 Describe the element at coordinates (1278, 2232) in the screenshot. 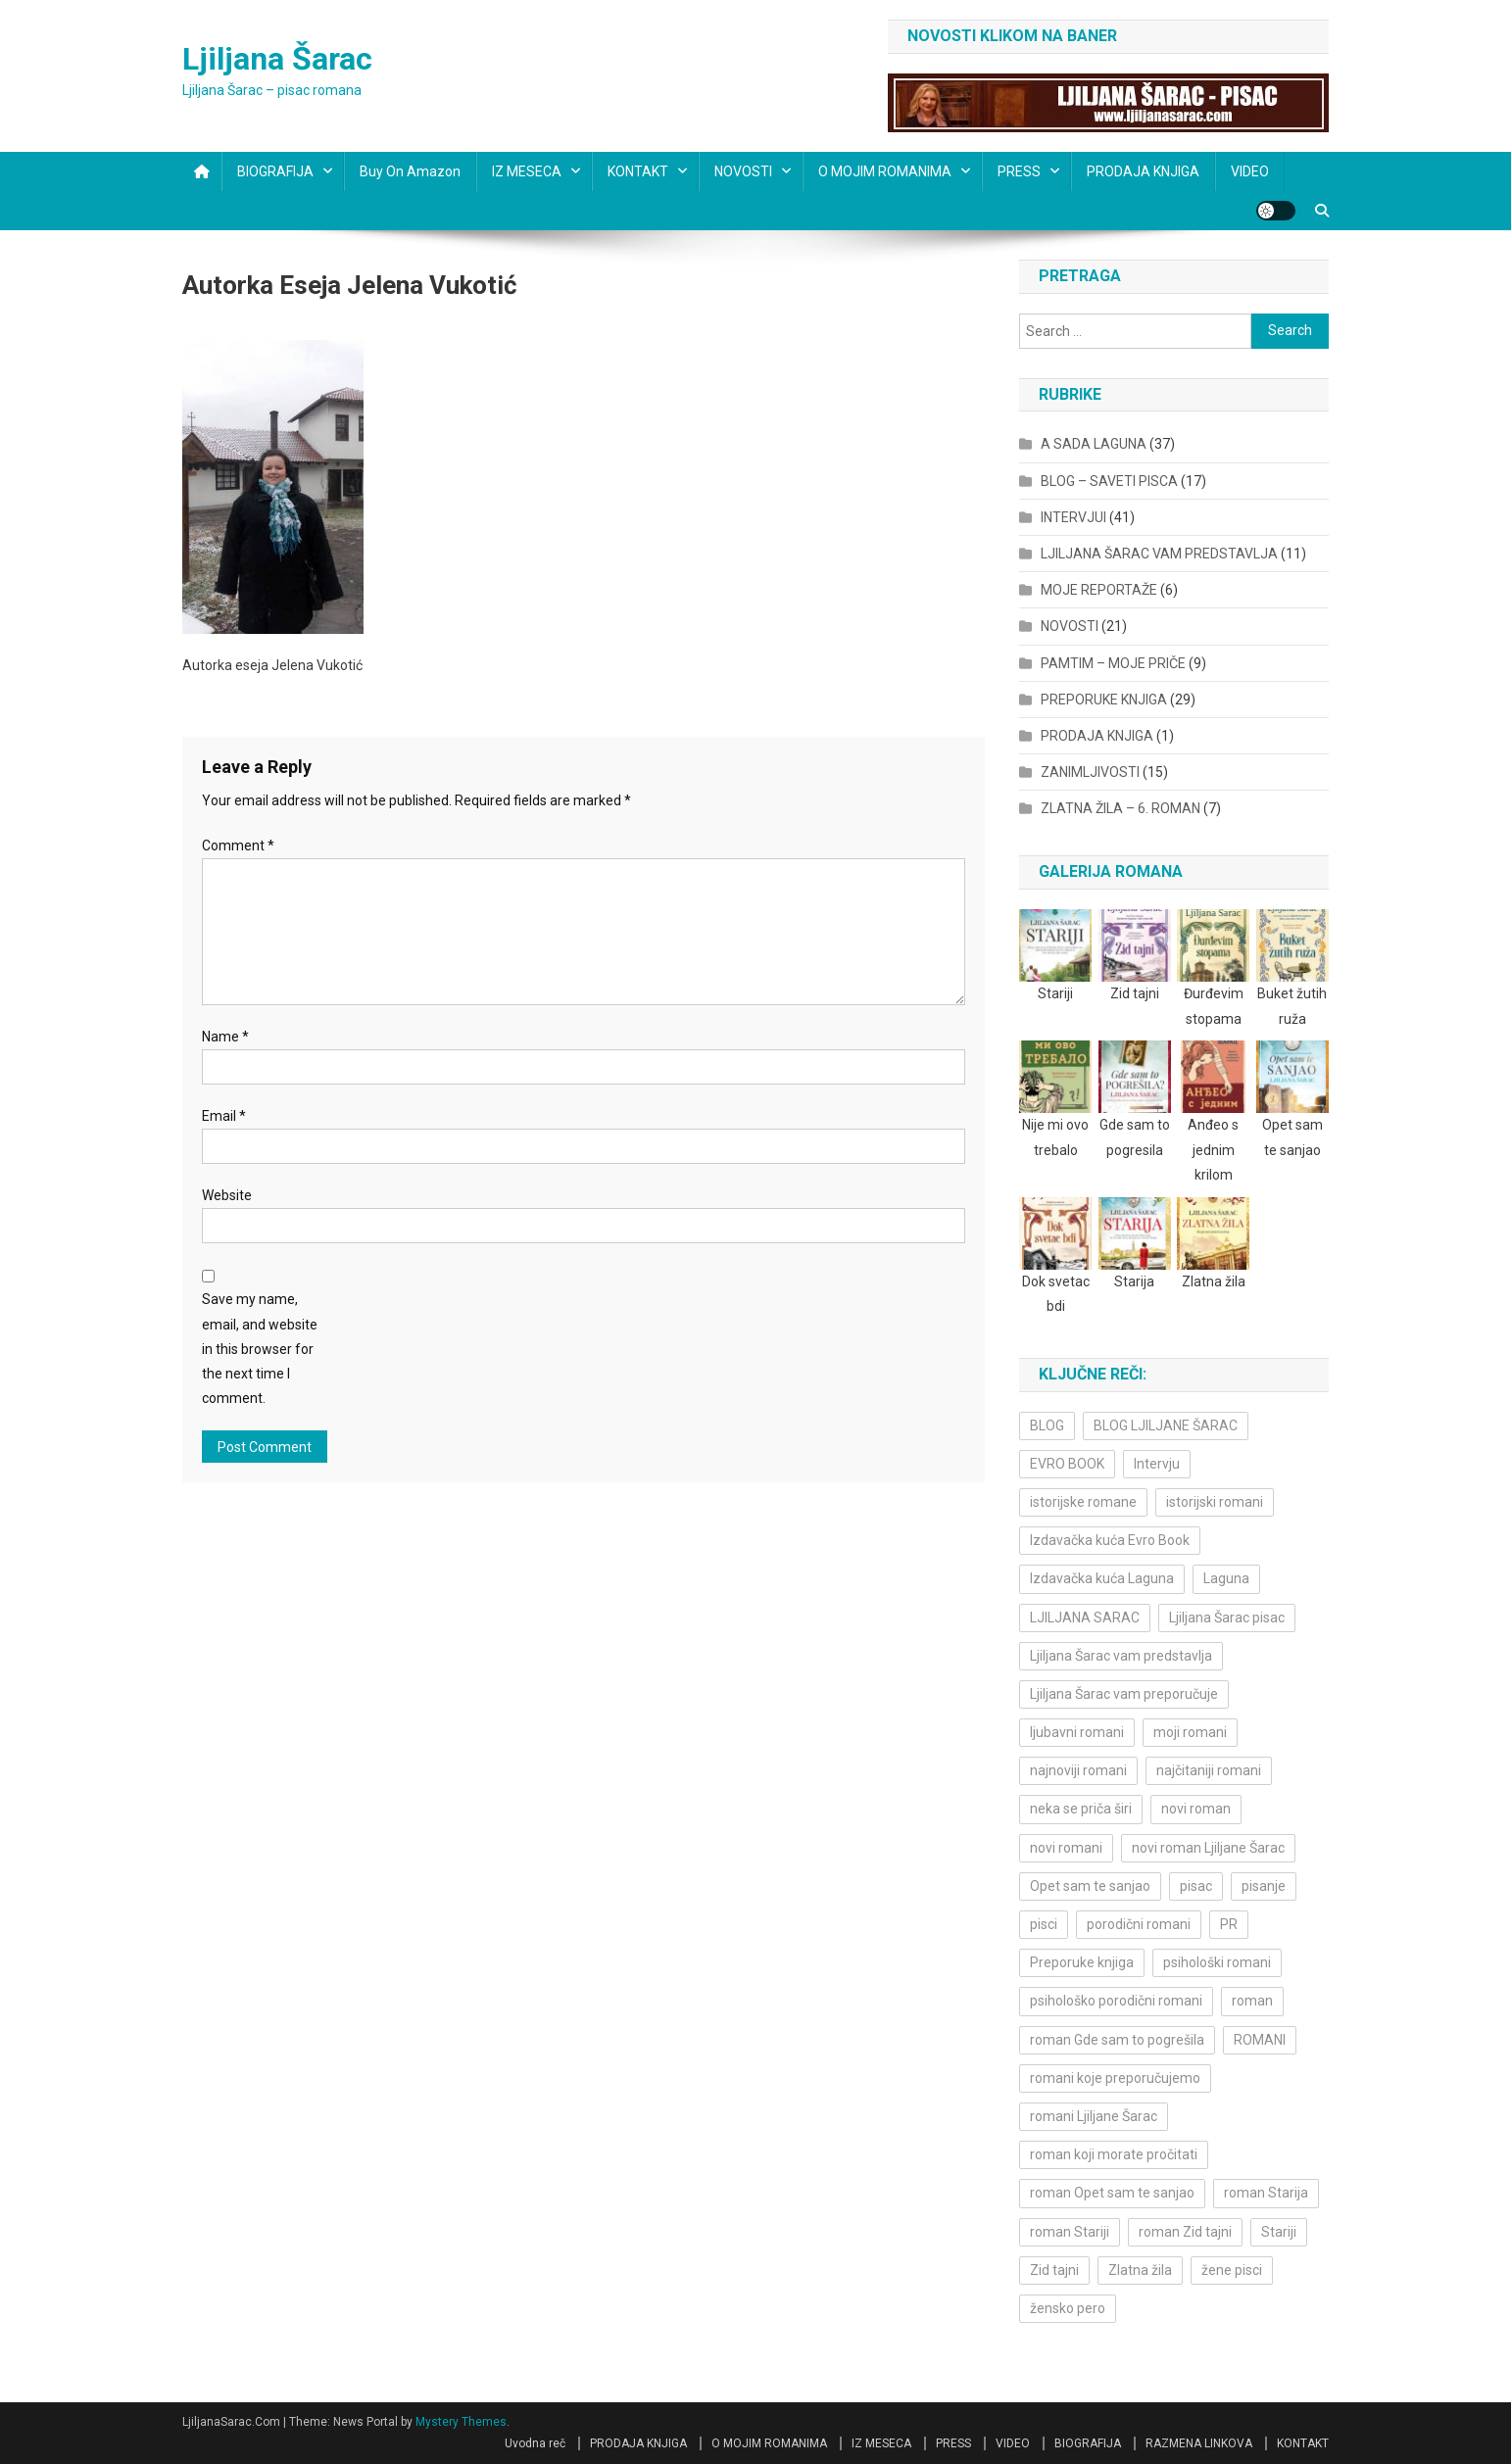

I see `Stariji [Stariji (3 items)]` at that location.